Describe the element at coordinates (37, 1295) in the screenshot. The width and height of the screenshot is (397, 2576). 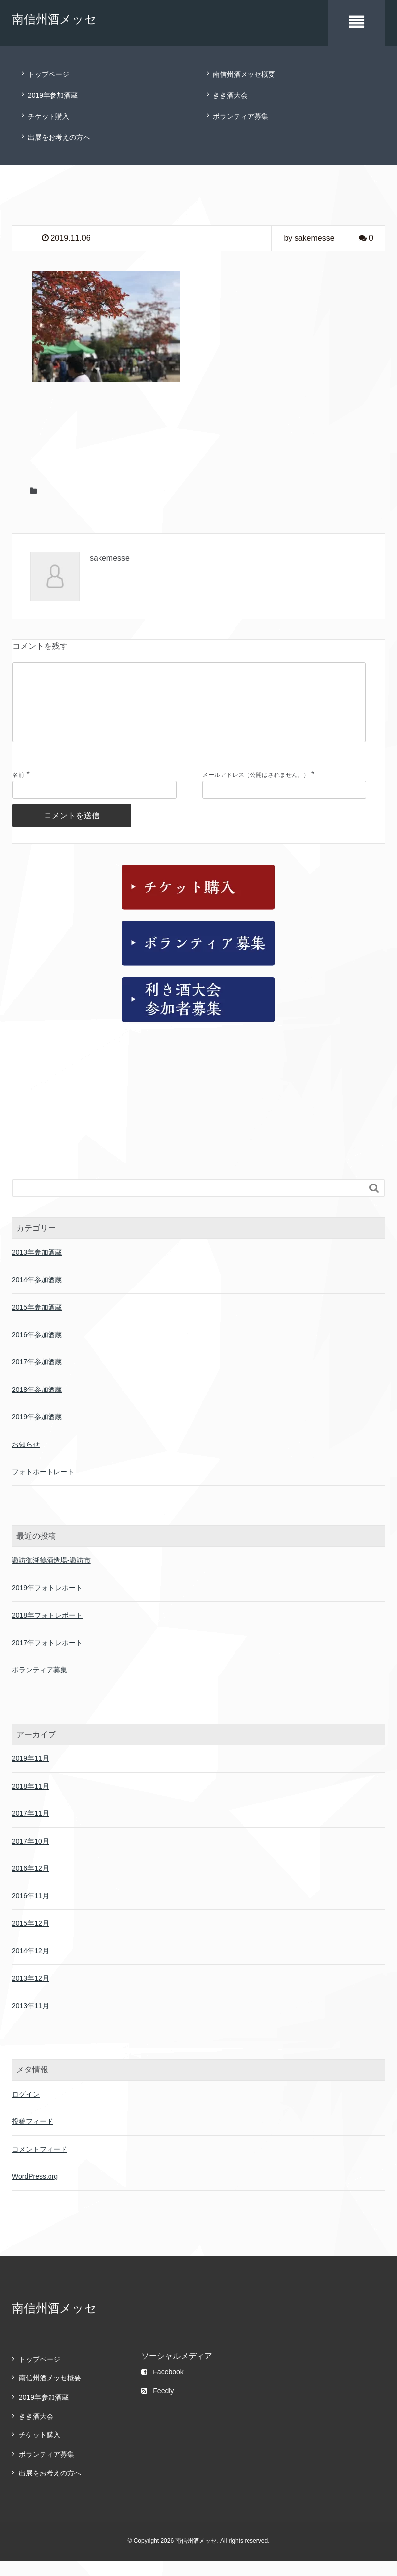
I see `2014年参加酒蔵` at that location.